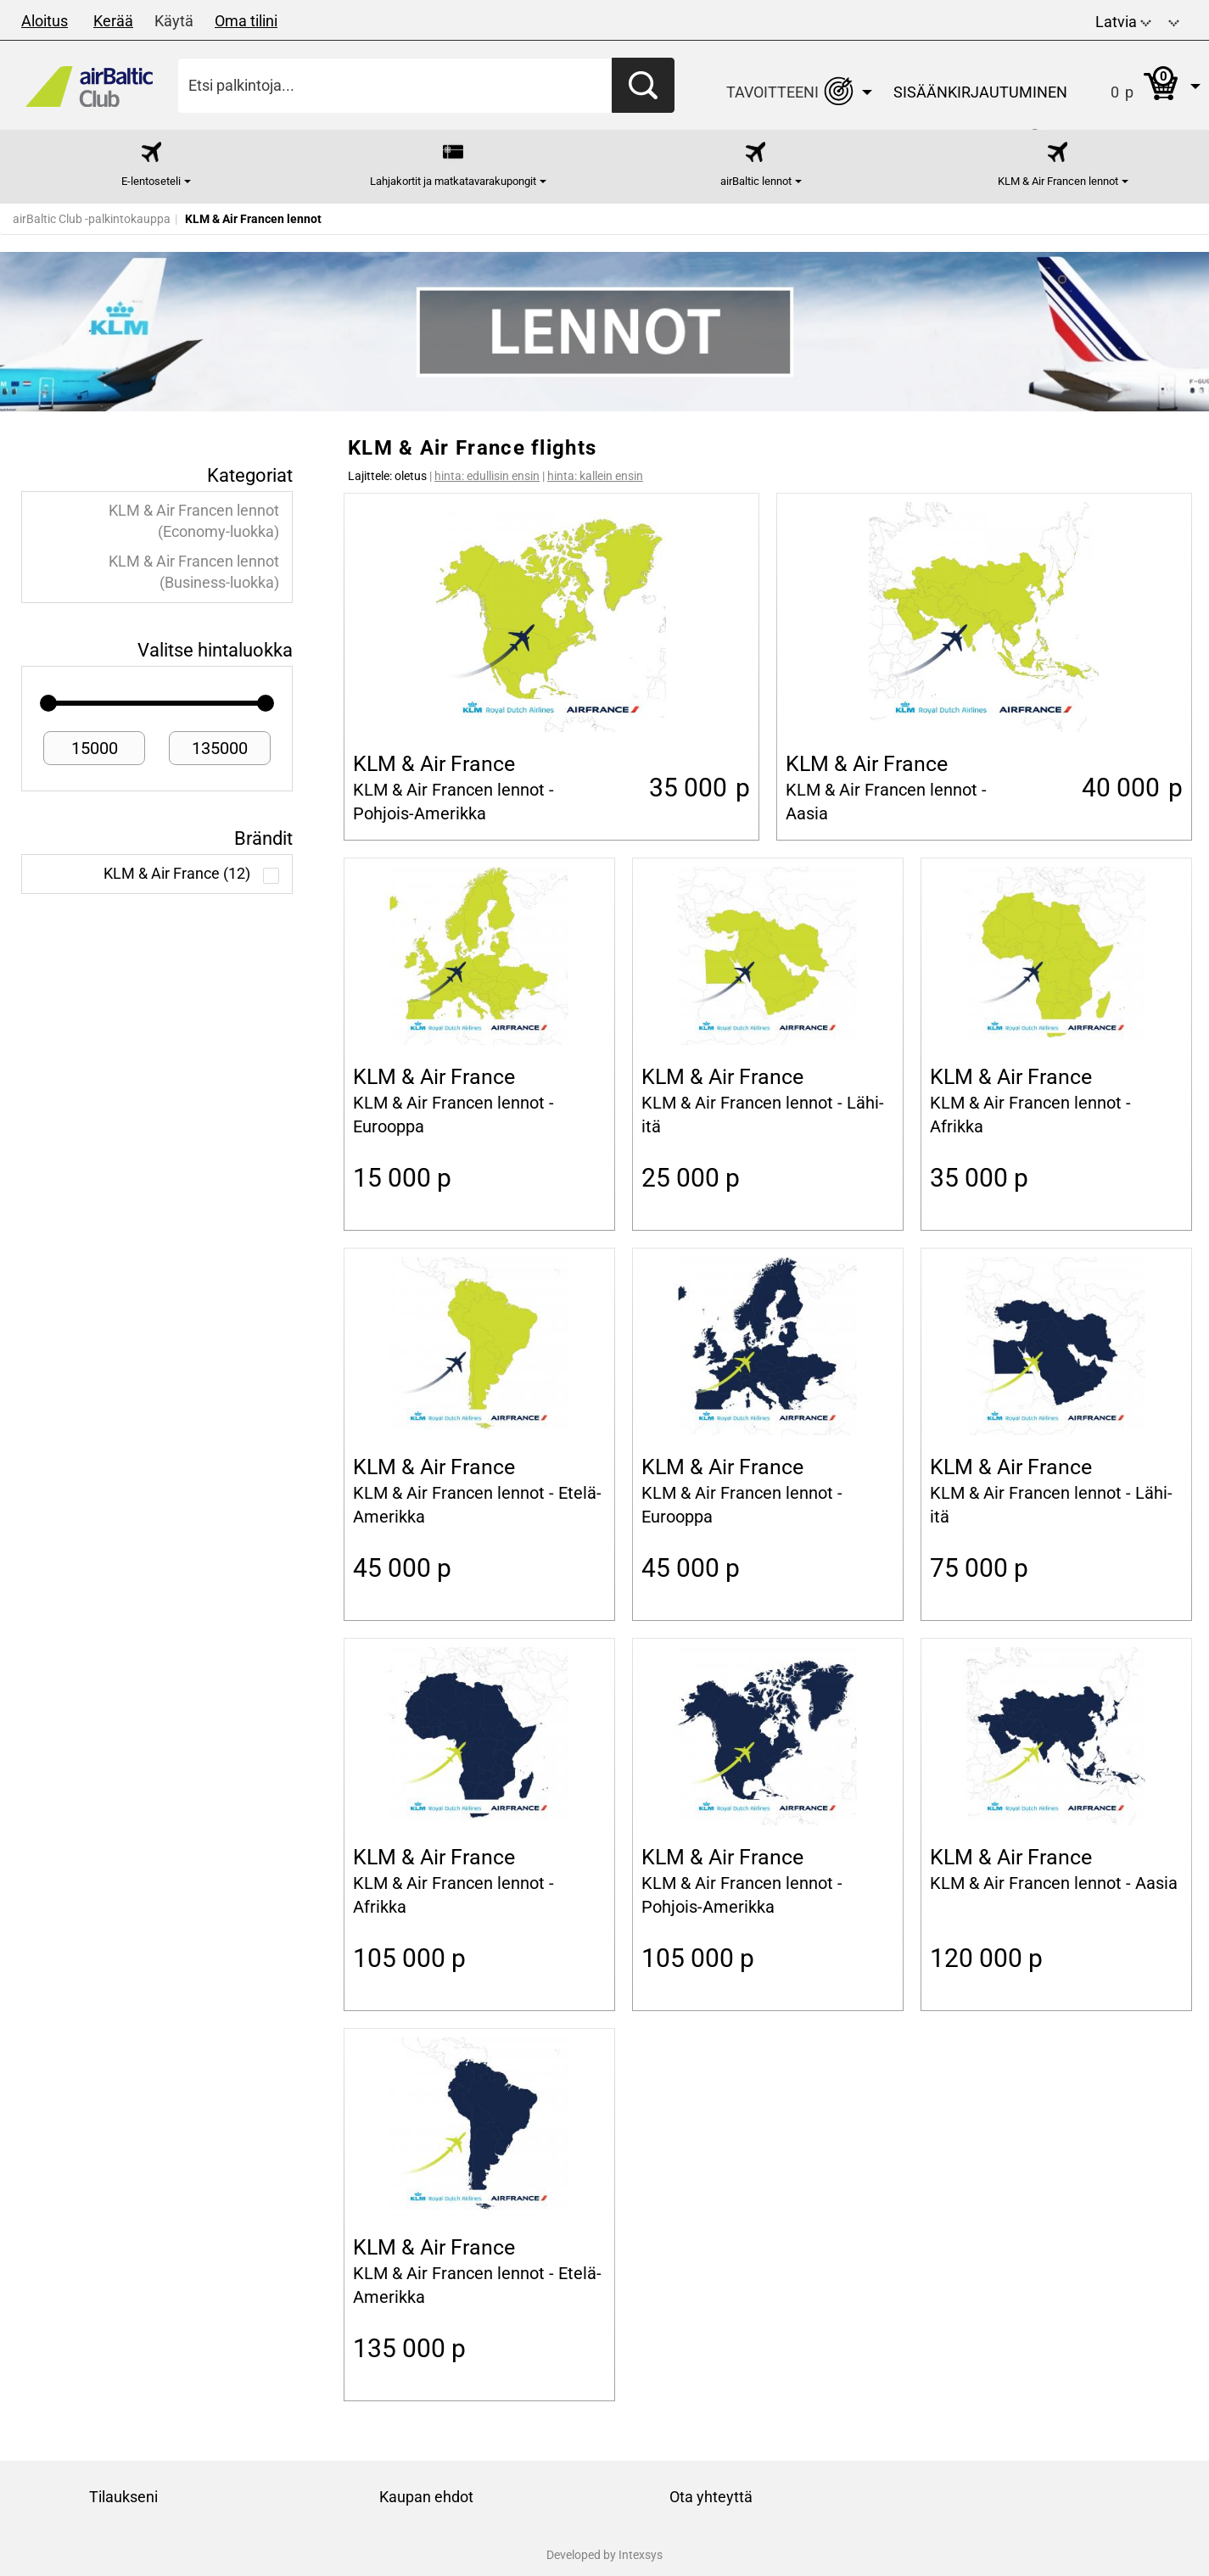 This screenshot has width=1209, height=2576. What do you see at coordinates (604, 2555) in the screenshot?
I see `Developed by Intexsys` at bounding box center [604, 2555].